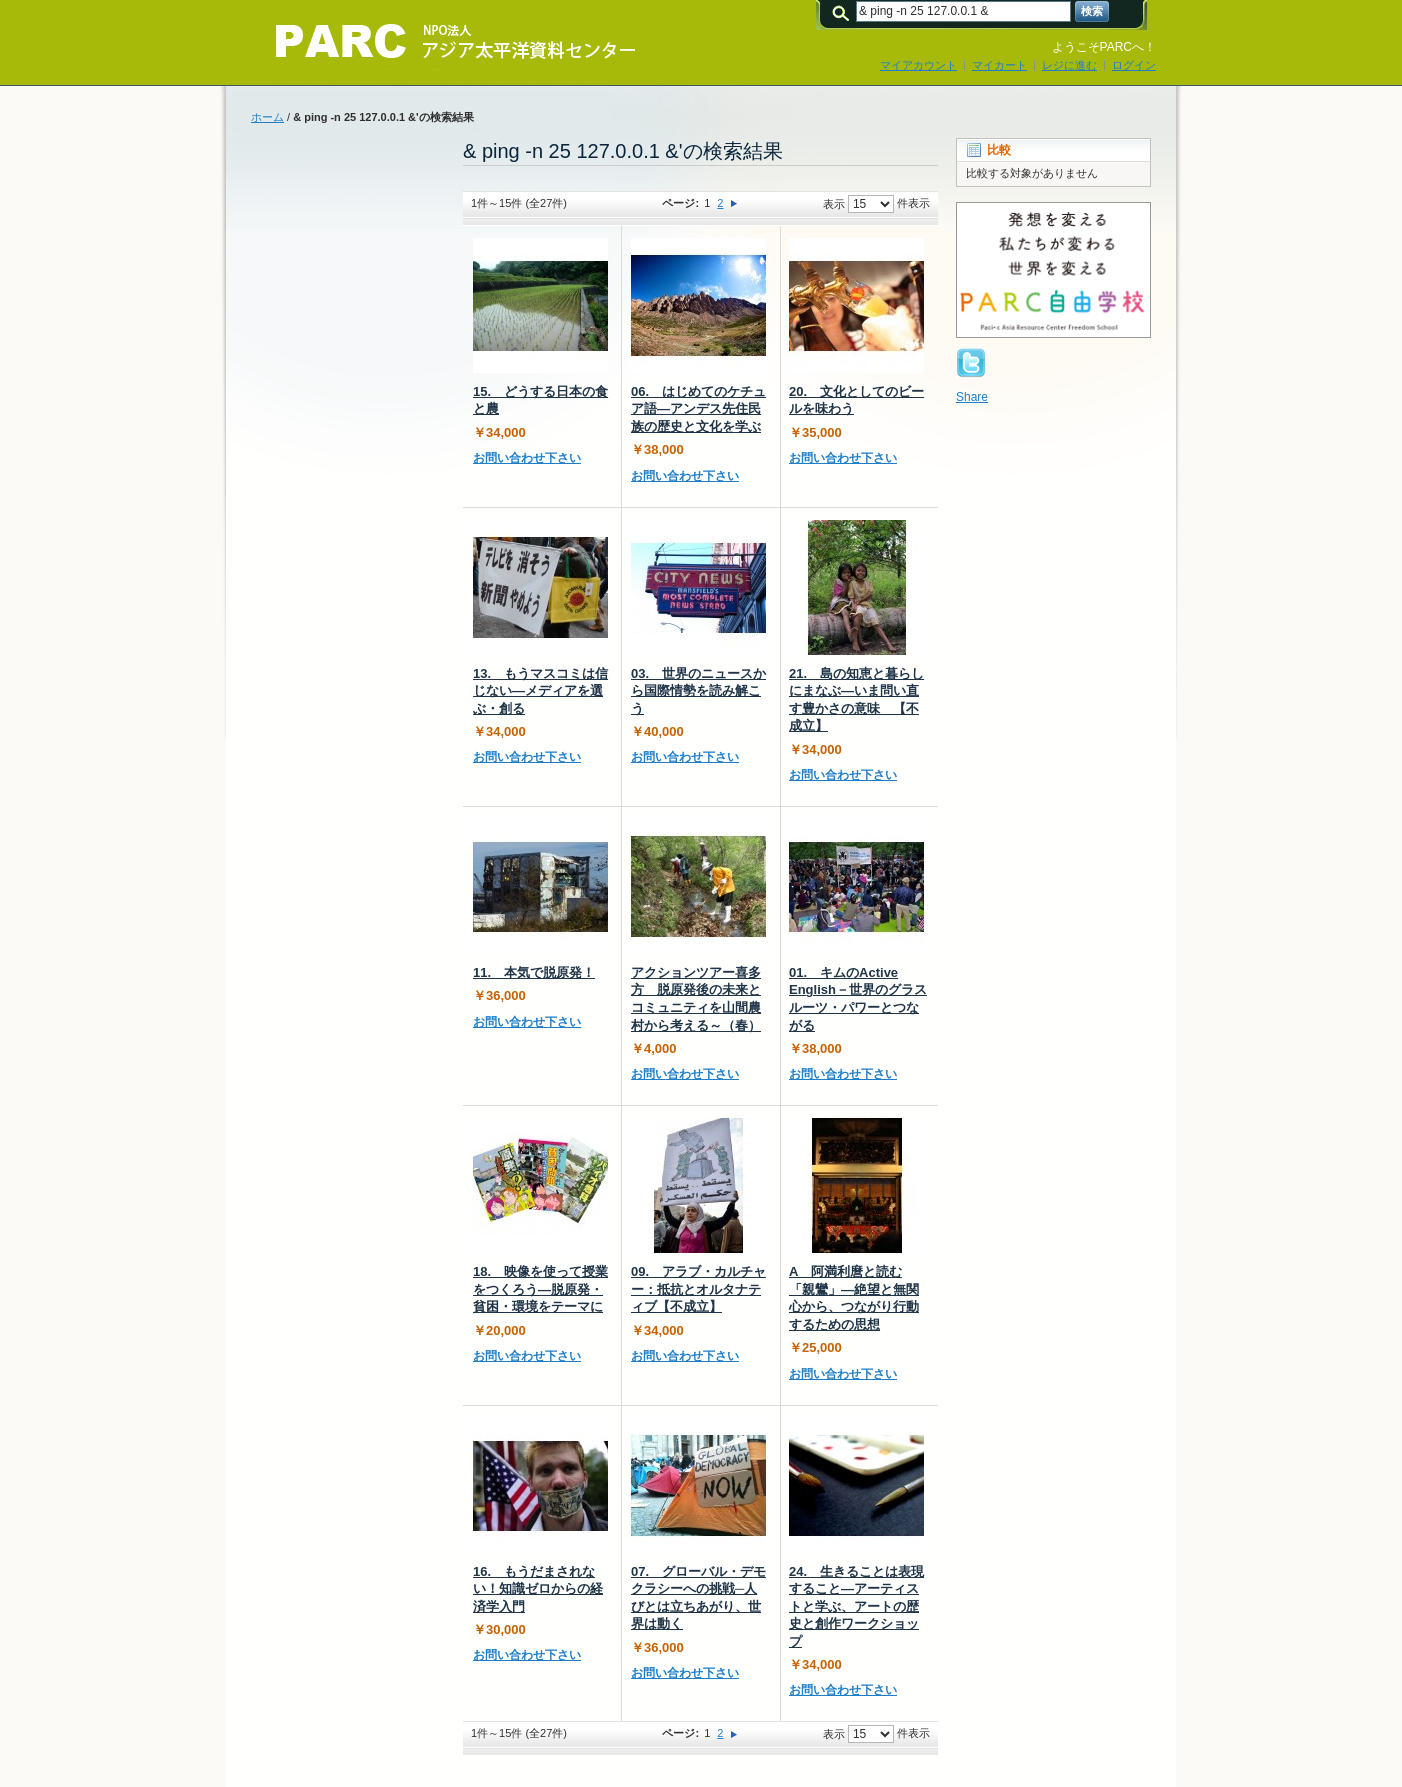 This screenshot has height=1787, width=1402. Describe the element at coordinates (698, 1289) in the screenshot. I see `09. アラブ・カルチャー：抵抗とオルタナティブ【不成立】` at that location.